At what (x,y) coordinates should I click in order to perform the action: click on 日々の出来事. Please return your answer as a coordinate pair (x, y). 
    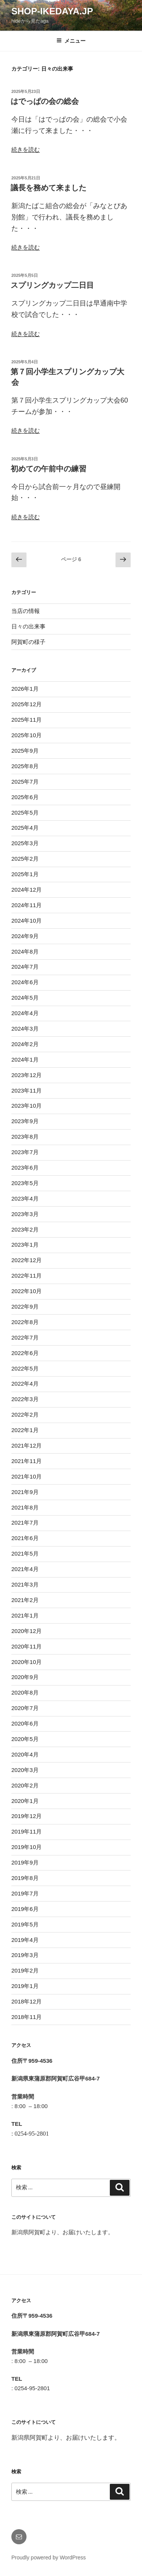
    Looking at the image, I should click on (28, 626).